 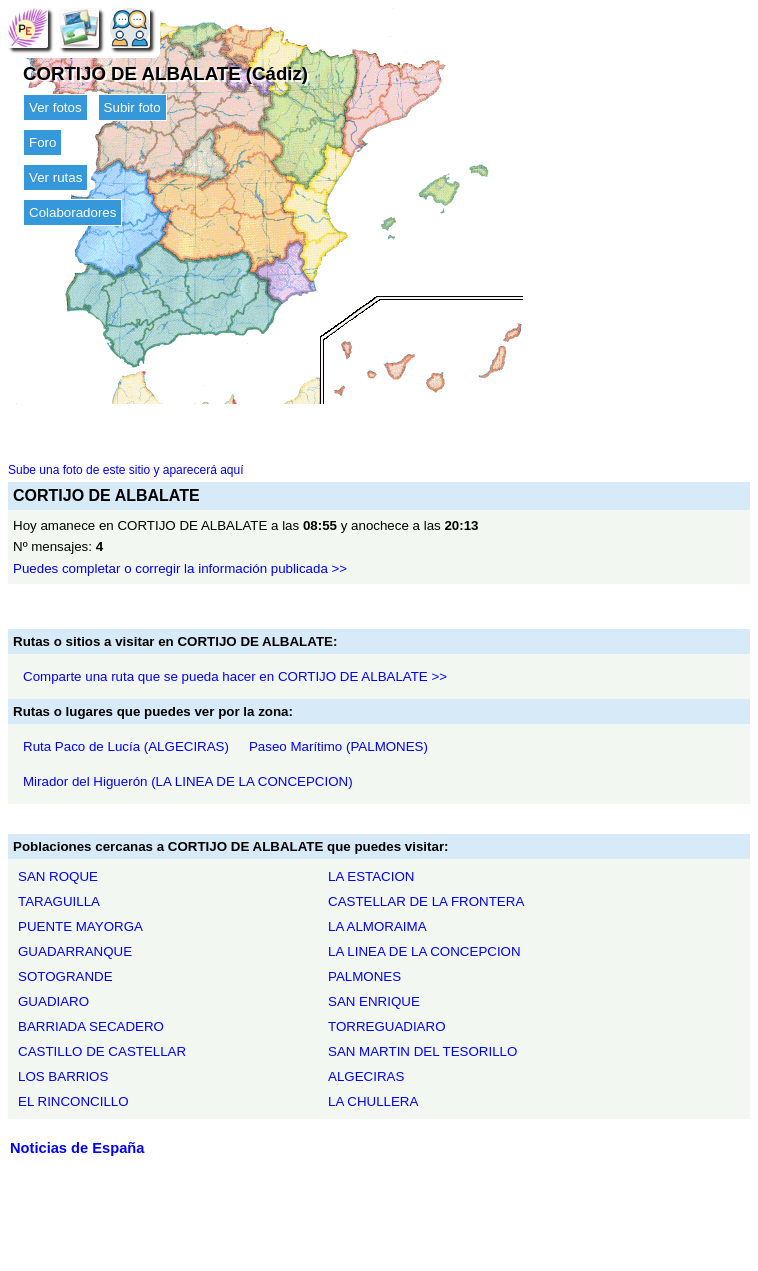 What do you see at coordinates (338, 746) in the screenshot?
I see `Paseo Marítimo (PALMONES)` at bounding box center [338, 746].